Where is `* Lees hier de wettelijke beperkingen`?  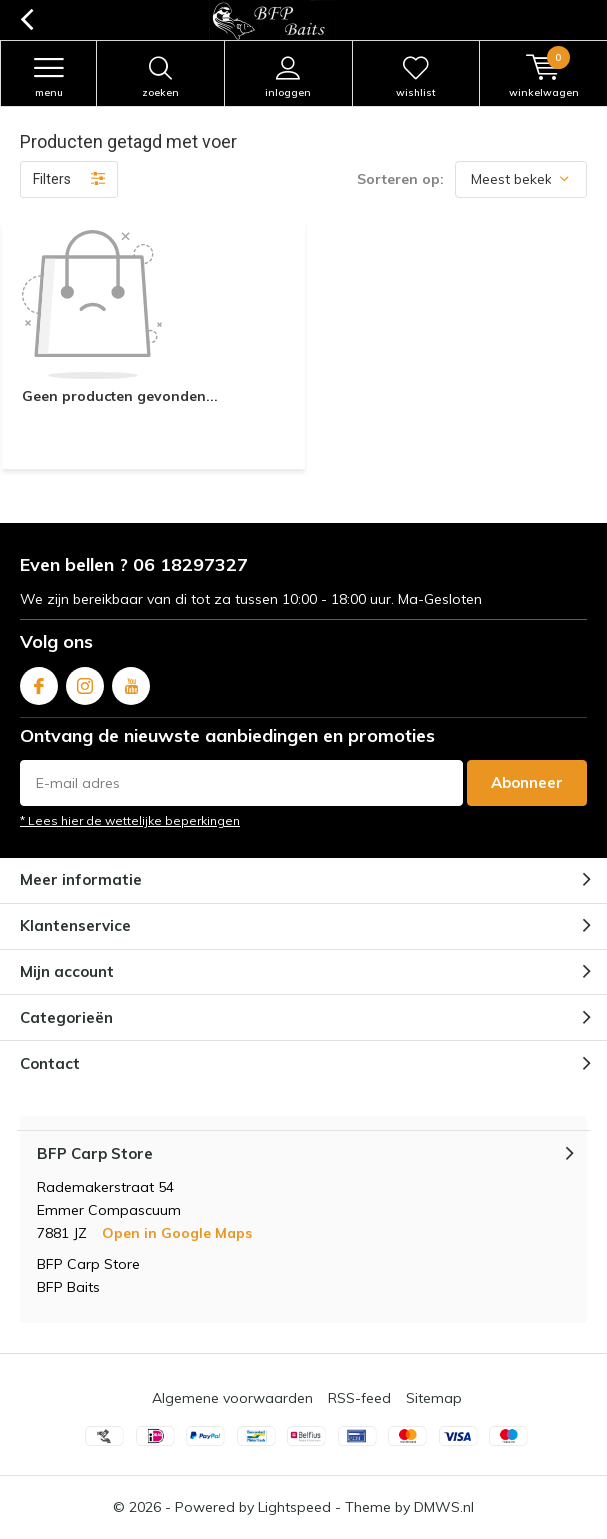 * Lees hier de wettelijke beperkingen is located at coordinates (130, 820).